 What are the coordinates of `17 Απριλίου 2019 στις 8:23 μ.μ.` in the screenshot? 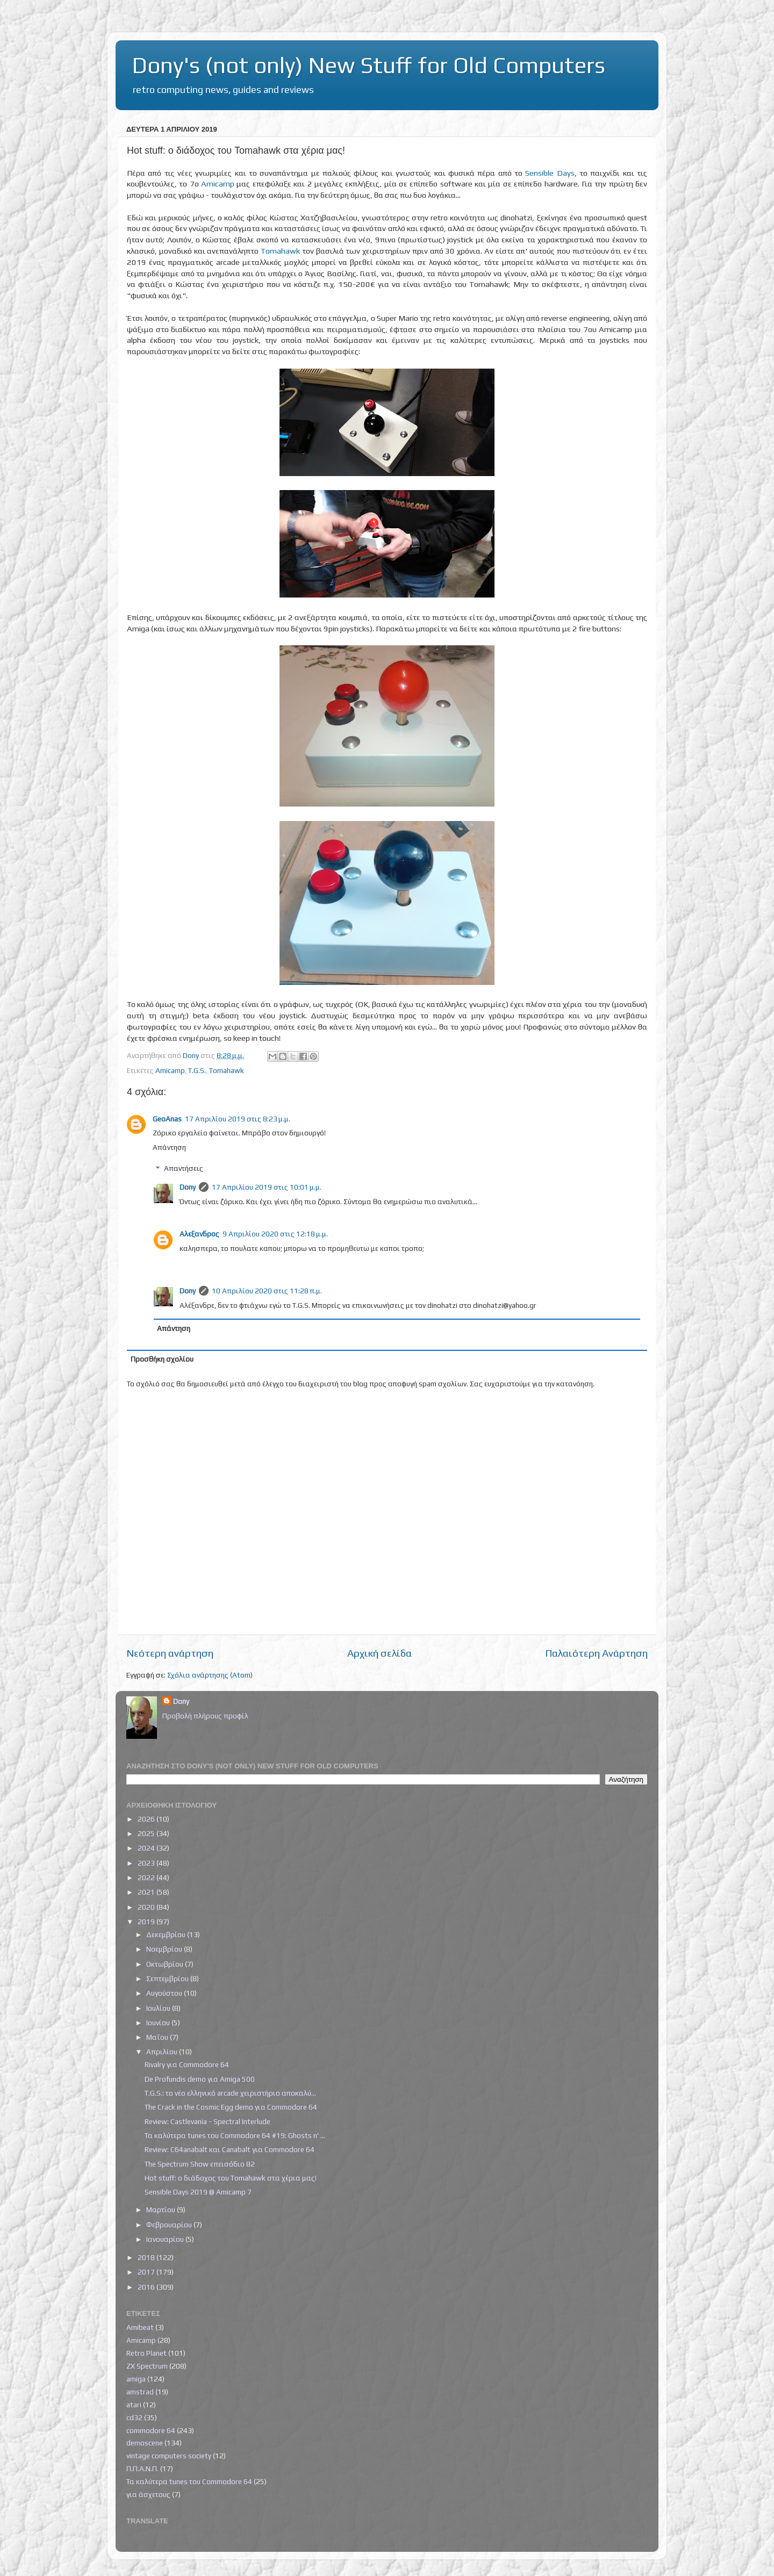 It's located at (237, 1118).